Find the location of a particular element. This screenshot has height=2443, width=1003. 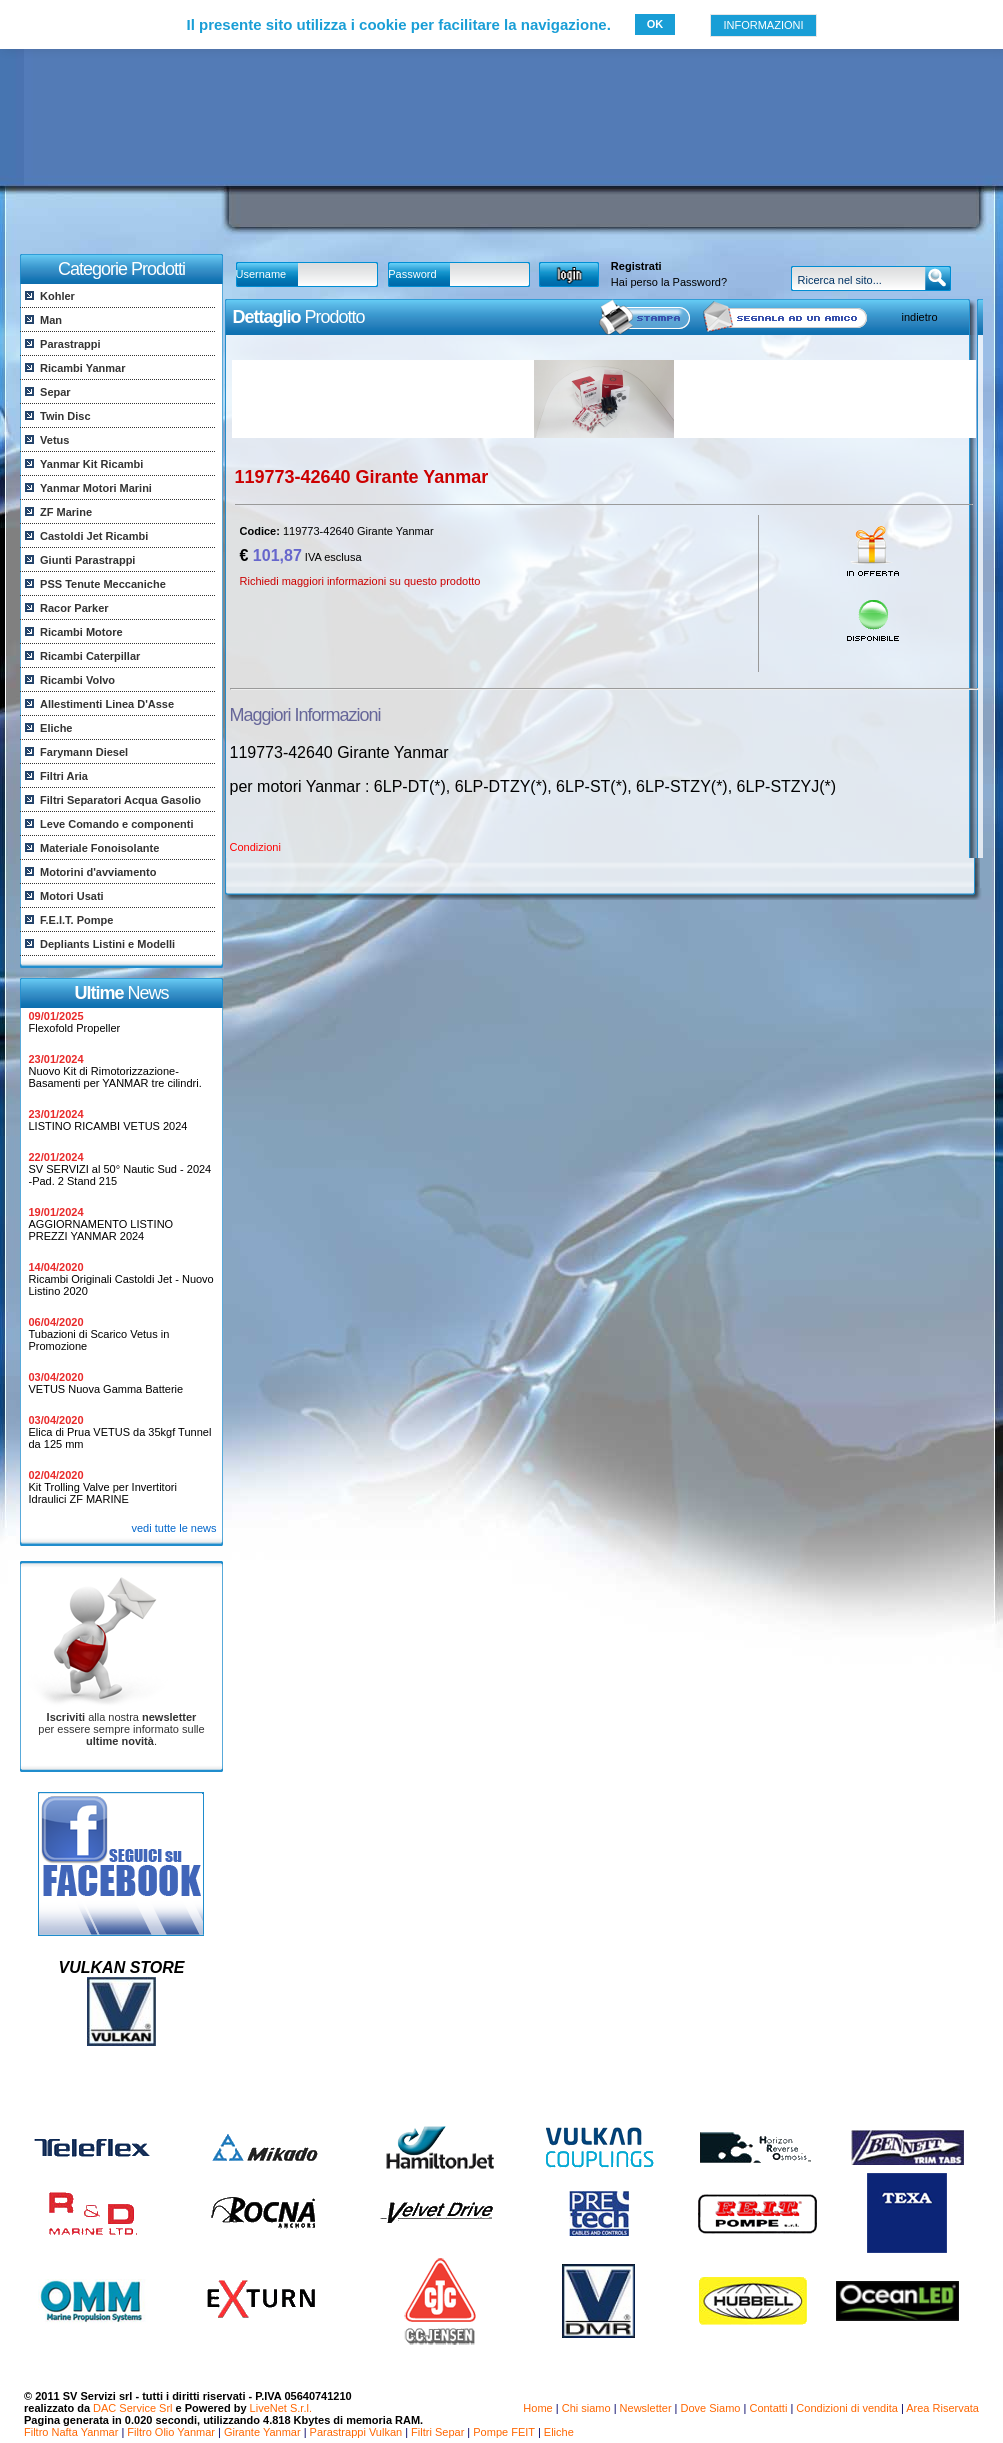

Home is located at coordinates (537, 2408).